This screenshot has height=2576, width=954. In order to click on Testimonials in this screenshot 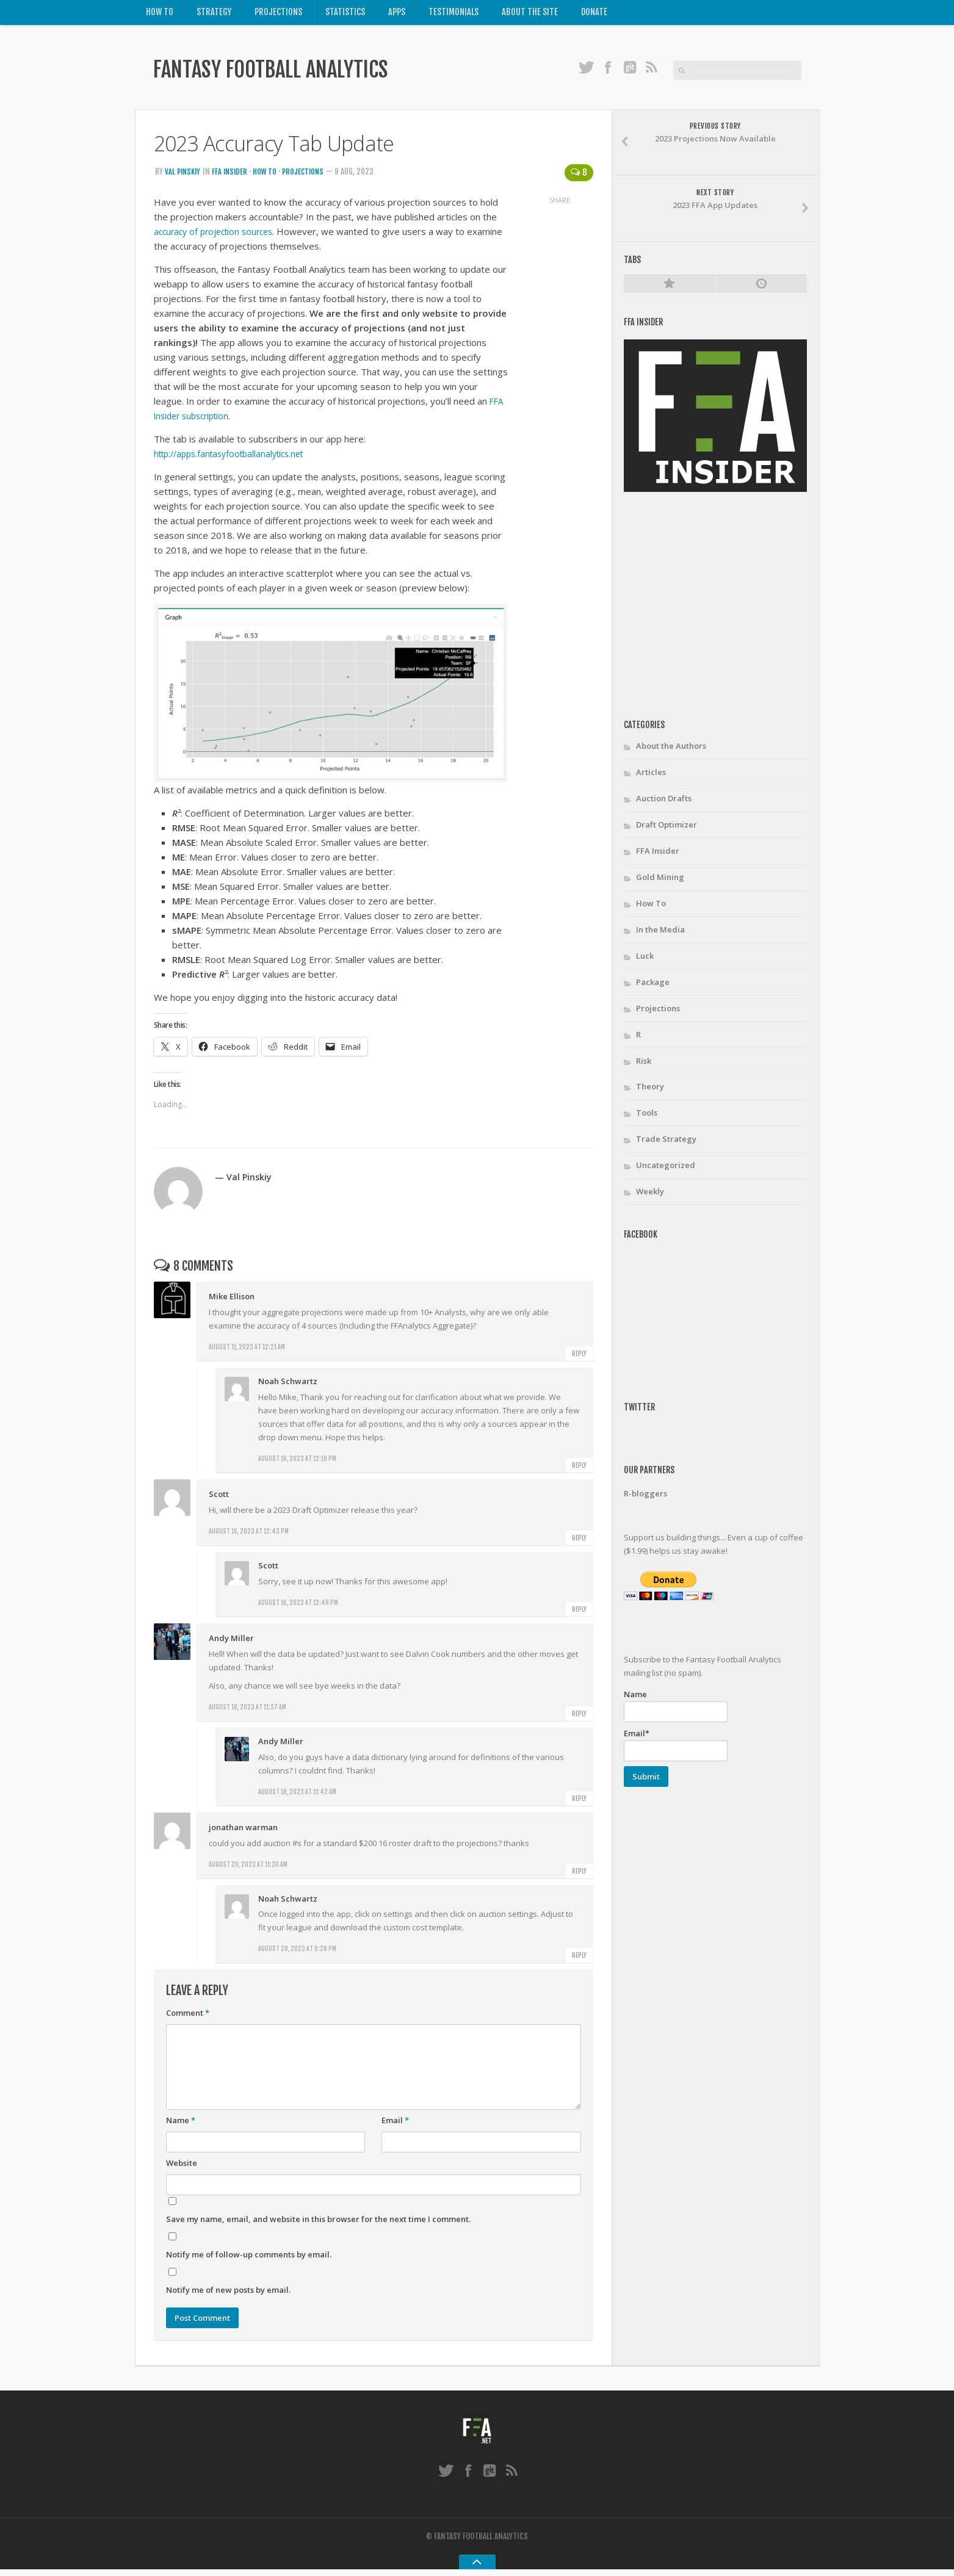, I will do `click(455, 14)`.